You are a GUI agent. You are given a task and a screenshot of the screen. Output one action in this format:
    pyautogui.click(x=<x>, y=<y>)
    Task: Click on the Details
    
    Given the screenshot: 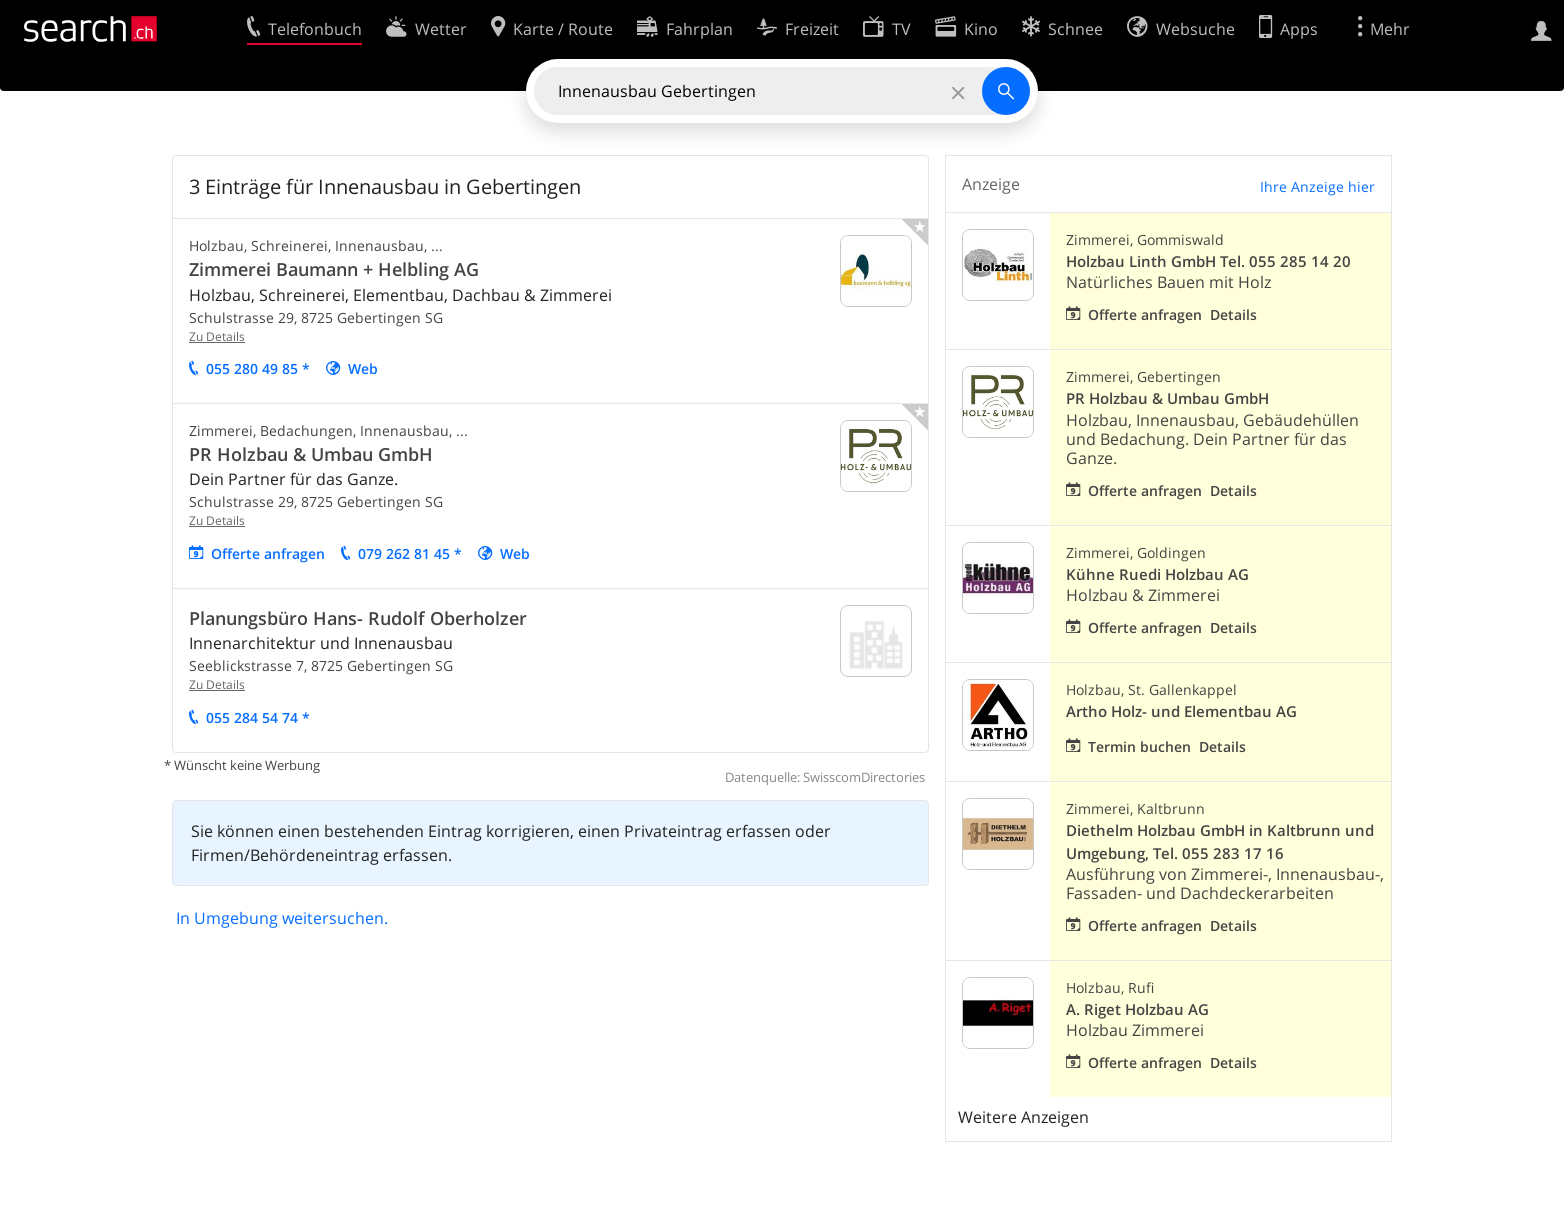 What is the action you would take?
    pyautogui.click(x=1233, y=314)
    